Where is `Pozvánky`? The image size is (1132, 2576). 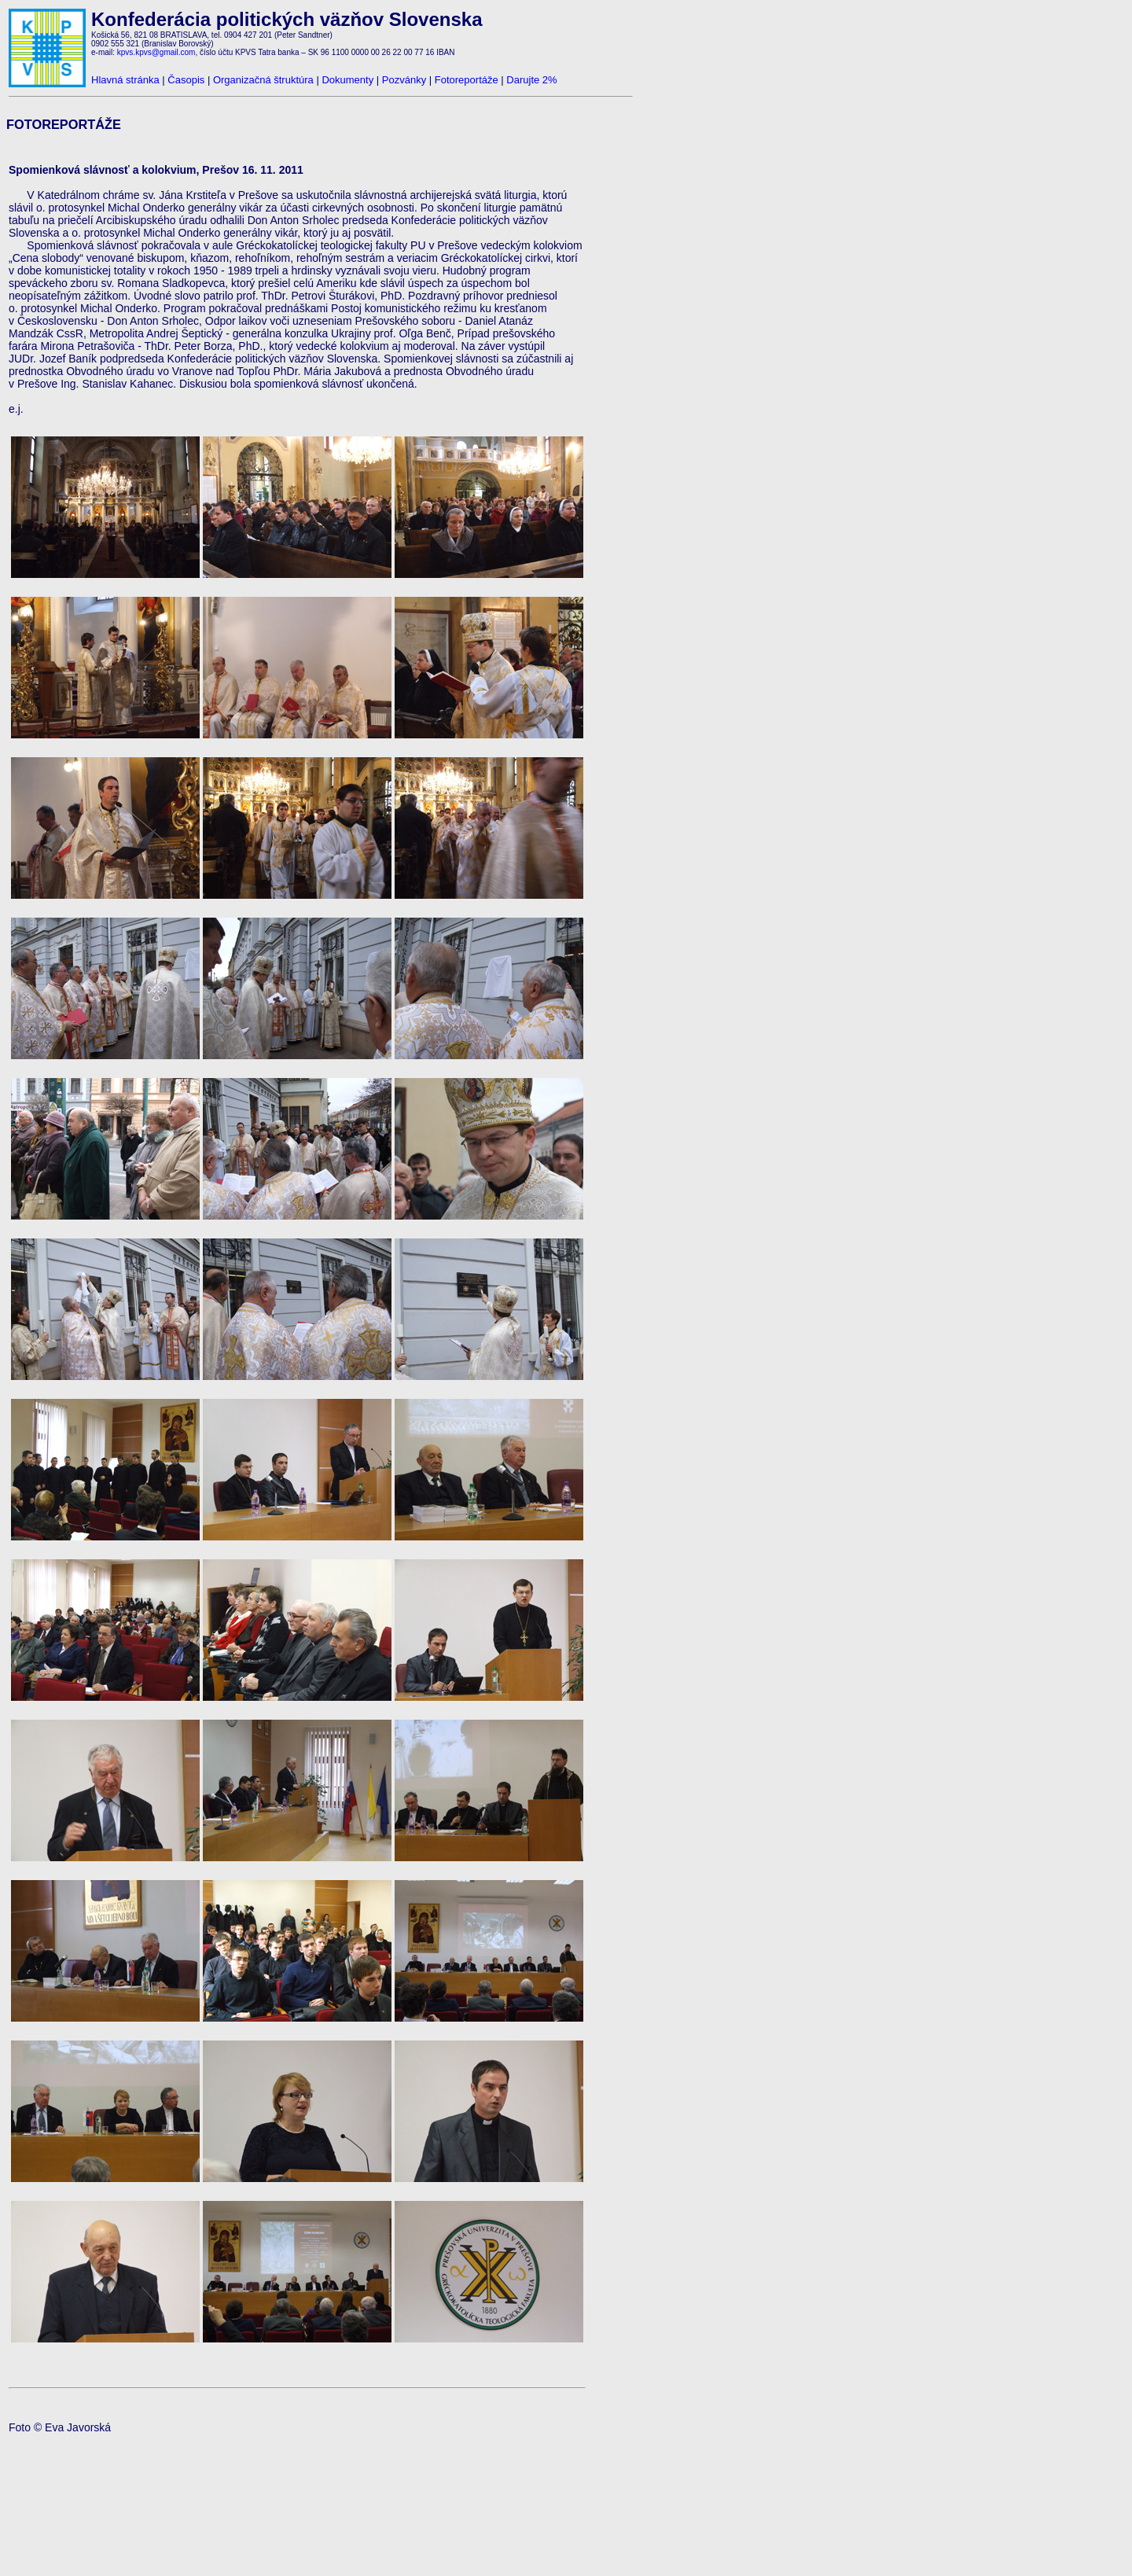 Pozvánky is located at coordinates (404, 80).